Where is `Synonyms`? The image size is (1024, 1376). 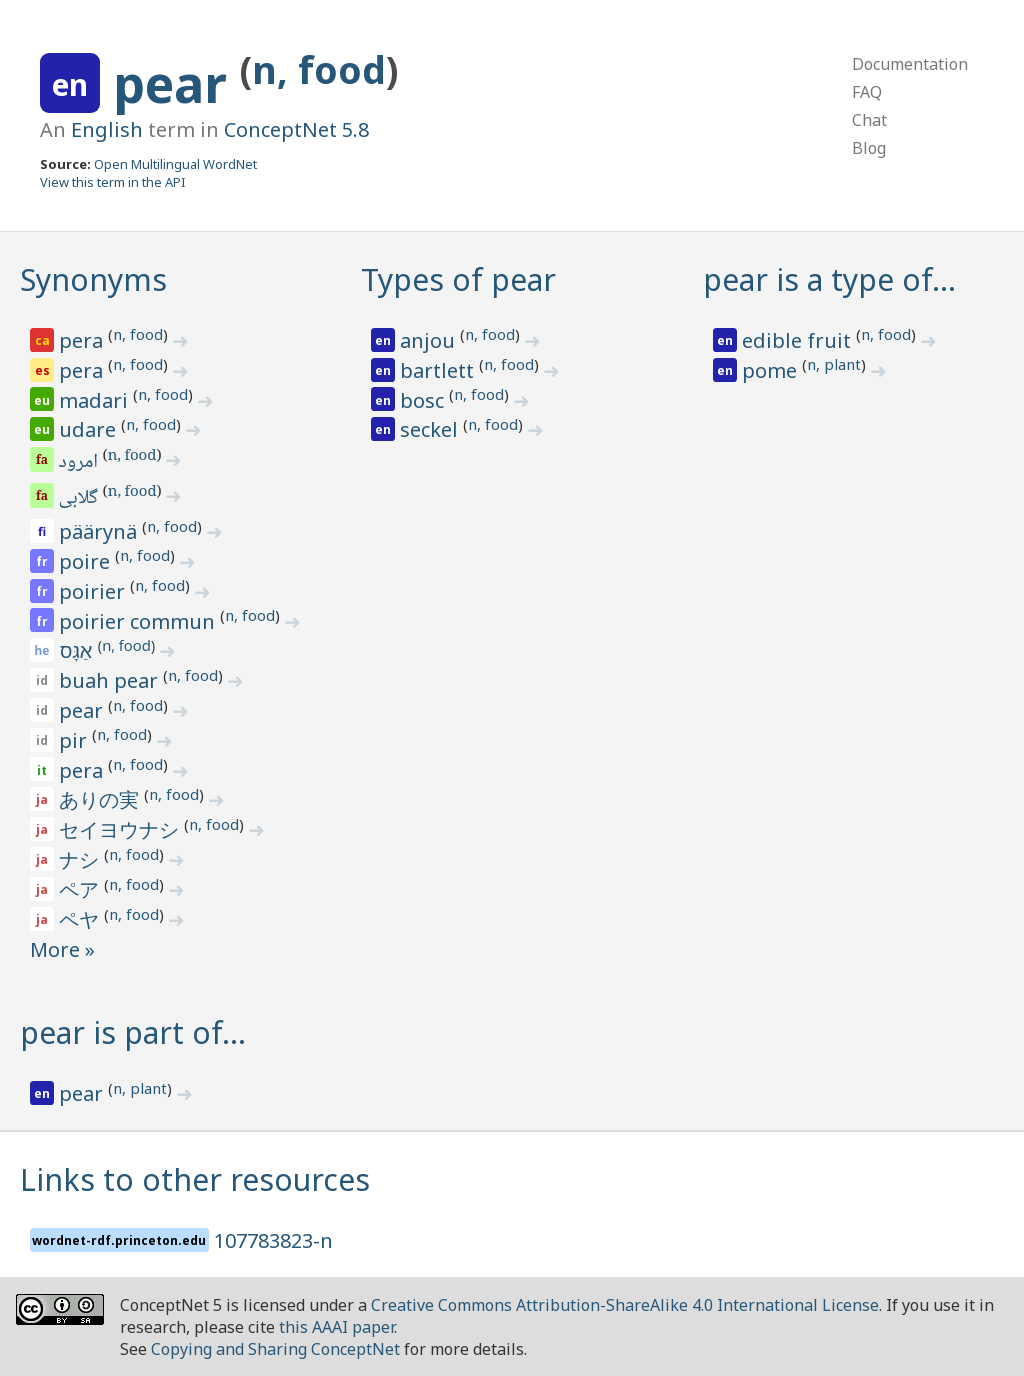
Synonyms is located at coordinates (93, 279).